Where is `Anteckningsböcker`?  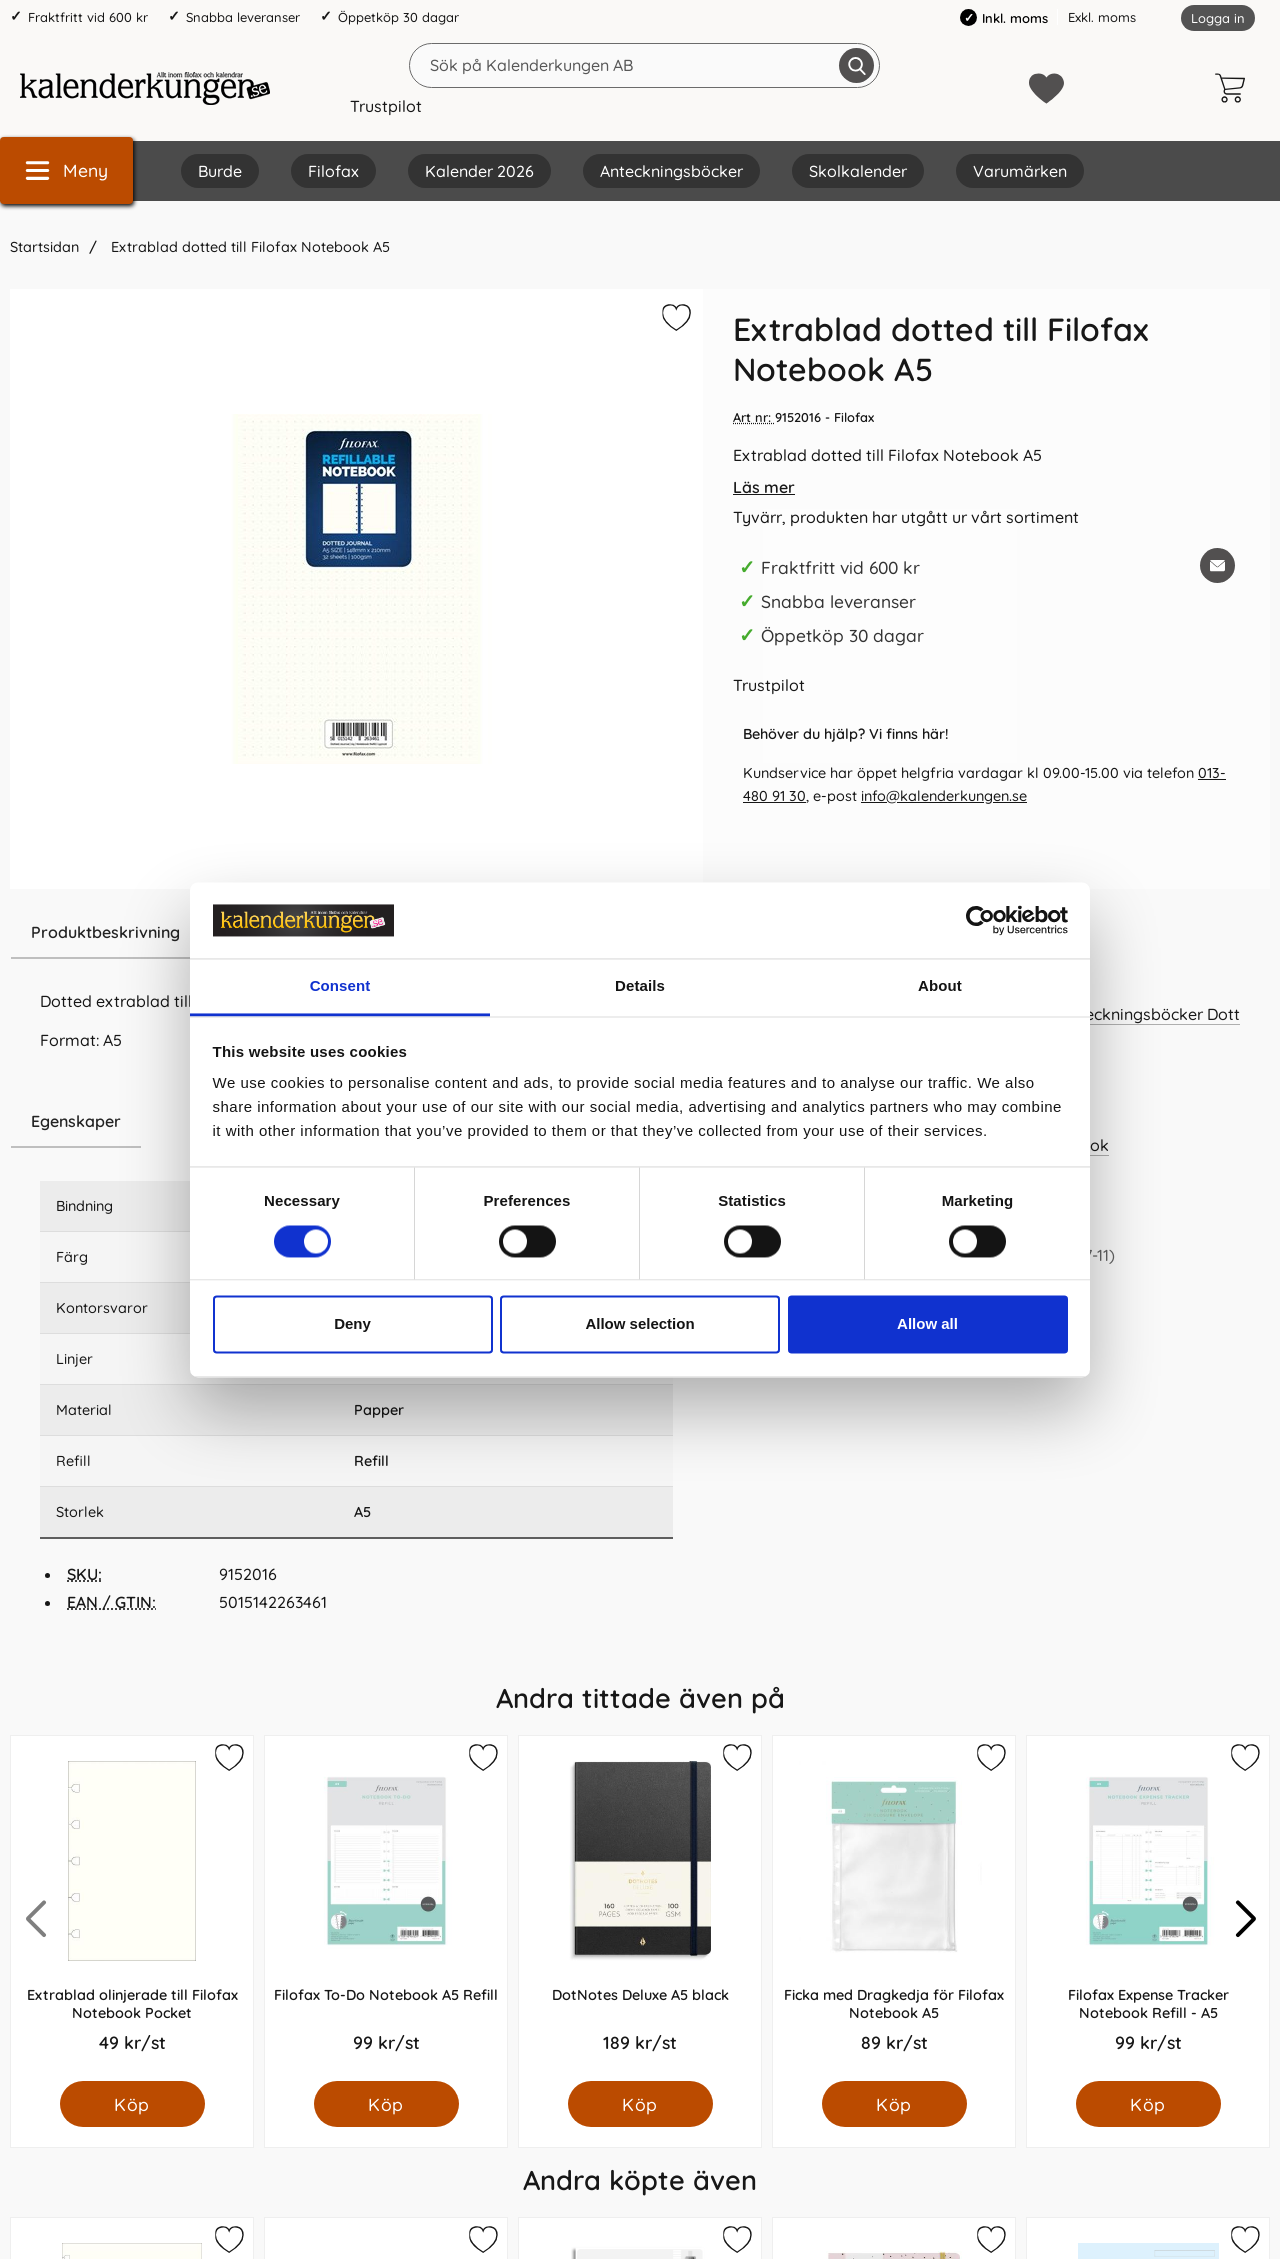
Anteckningsböcker is located at coordinates (671, 171).